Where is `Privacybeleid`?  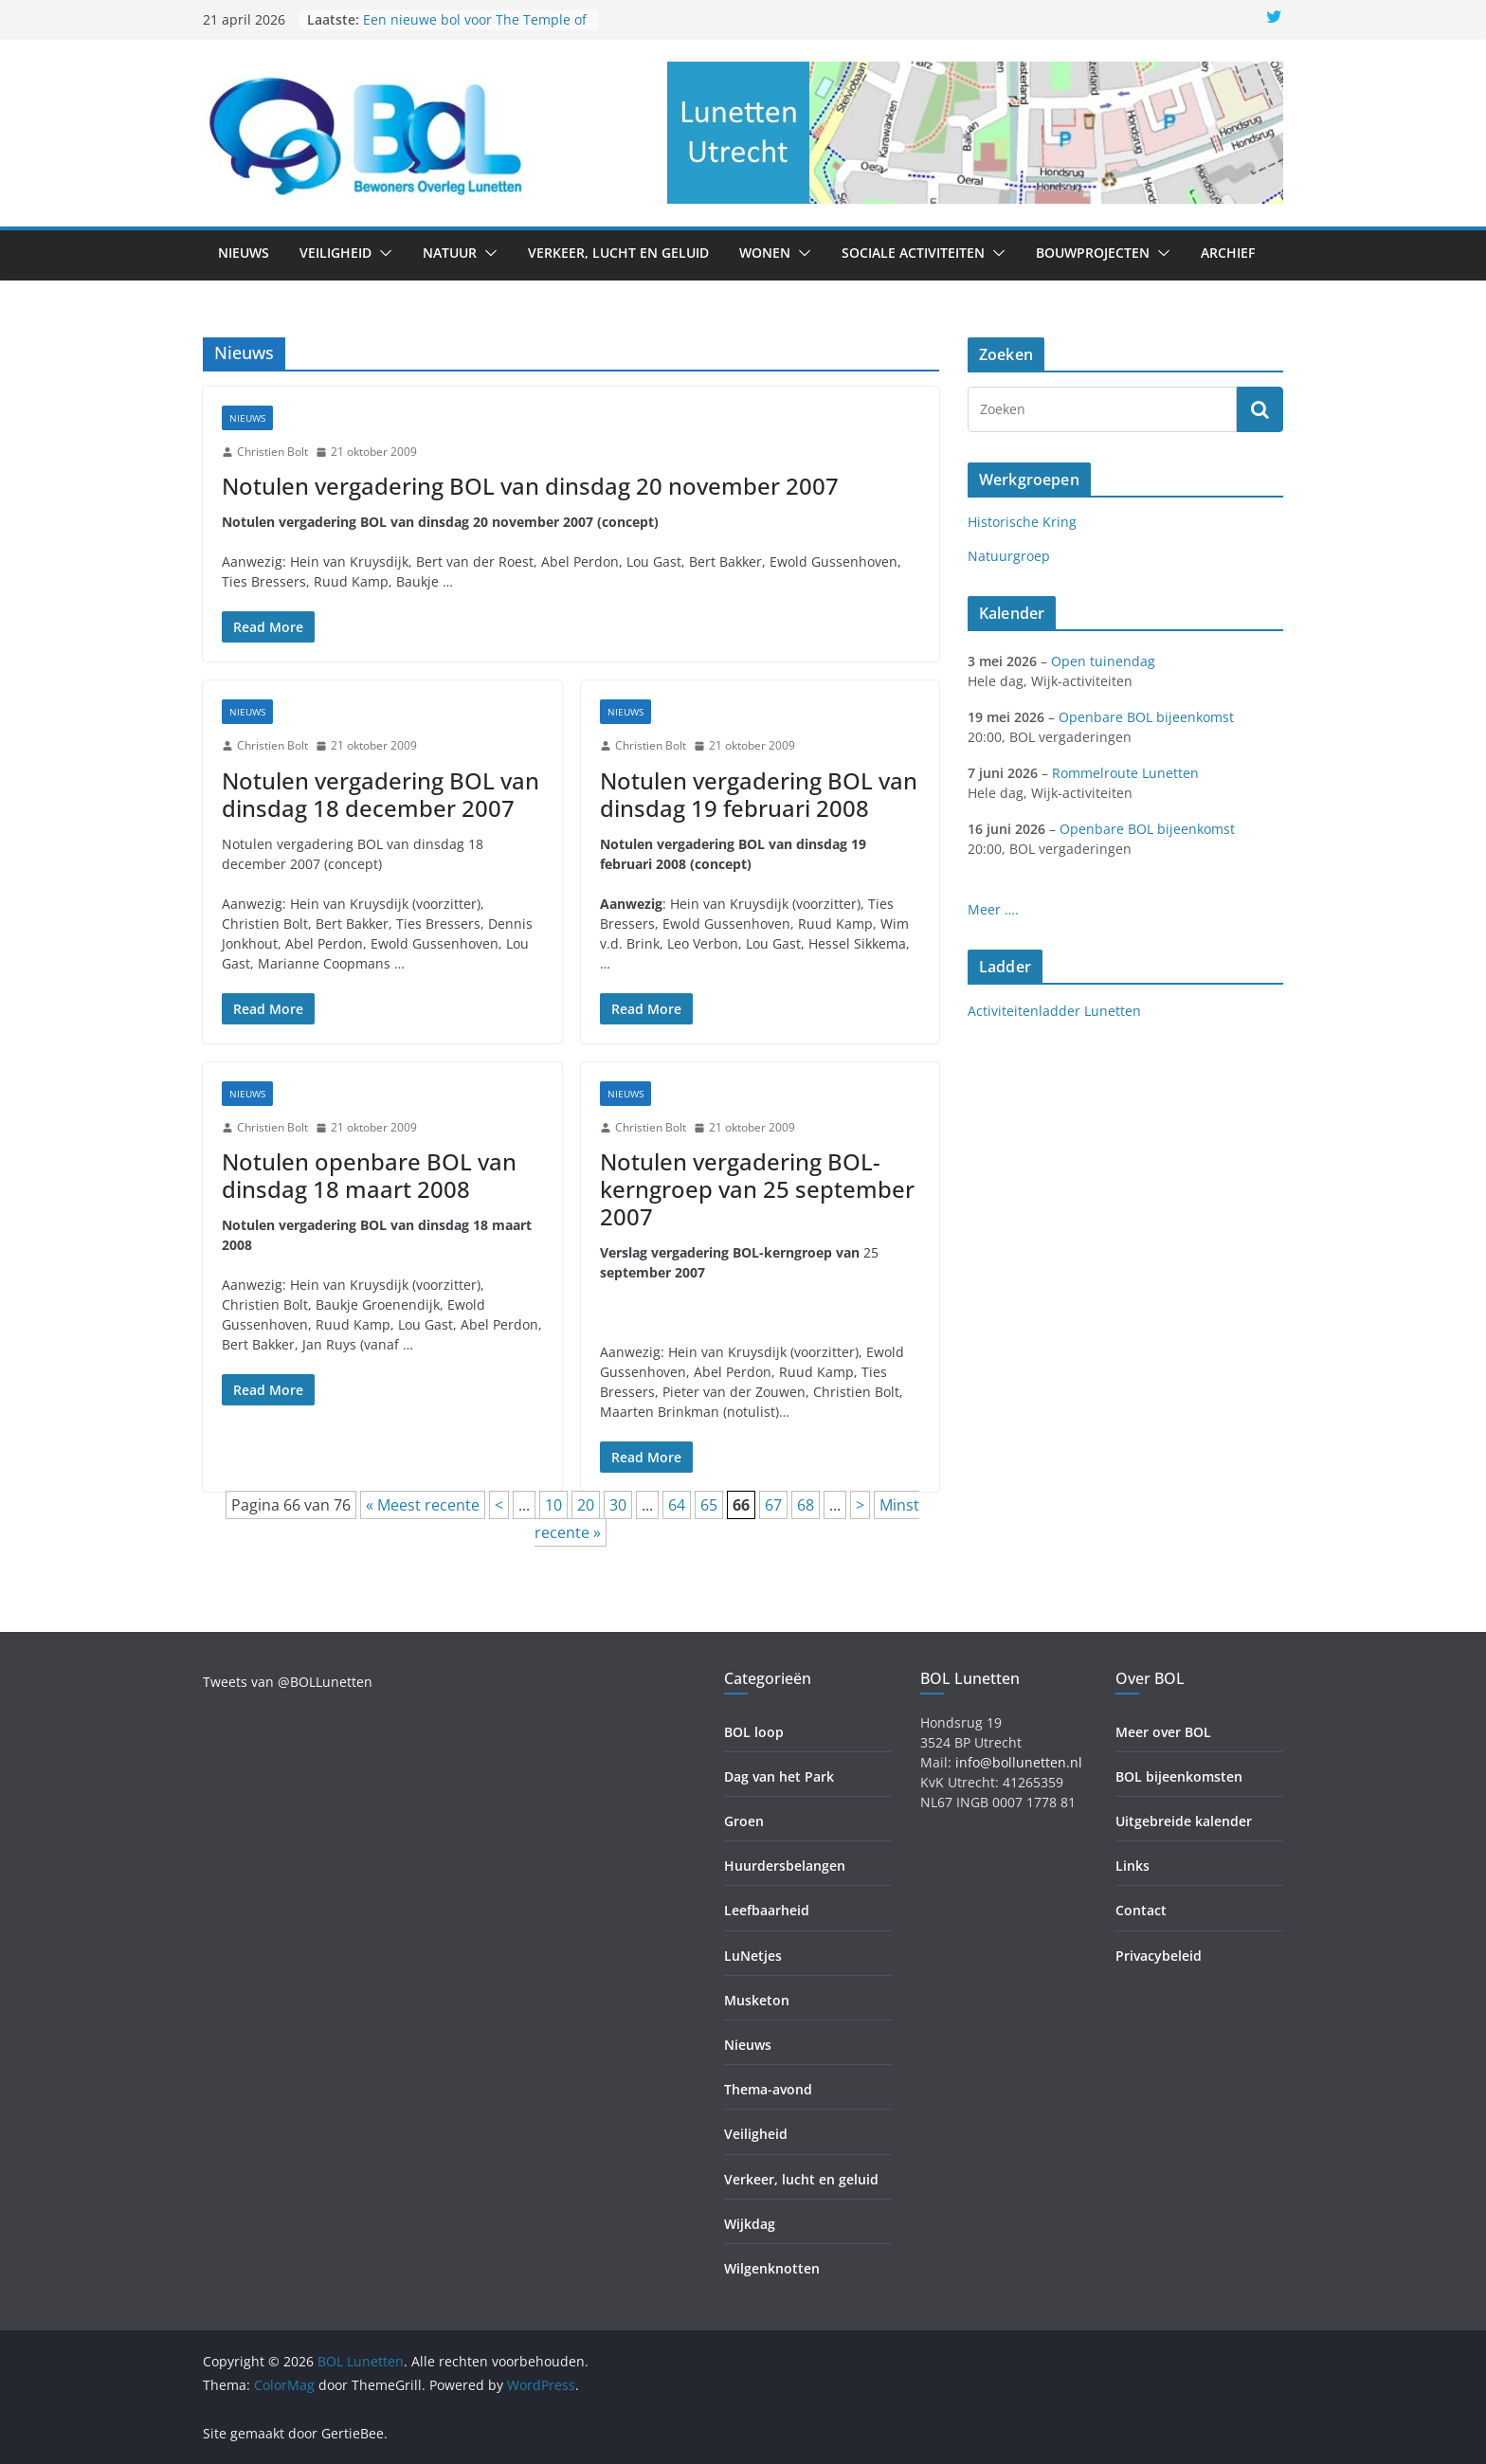
Privacybeleid is located at coordinates (1158, 1956).